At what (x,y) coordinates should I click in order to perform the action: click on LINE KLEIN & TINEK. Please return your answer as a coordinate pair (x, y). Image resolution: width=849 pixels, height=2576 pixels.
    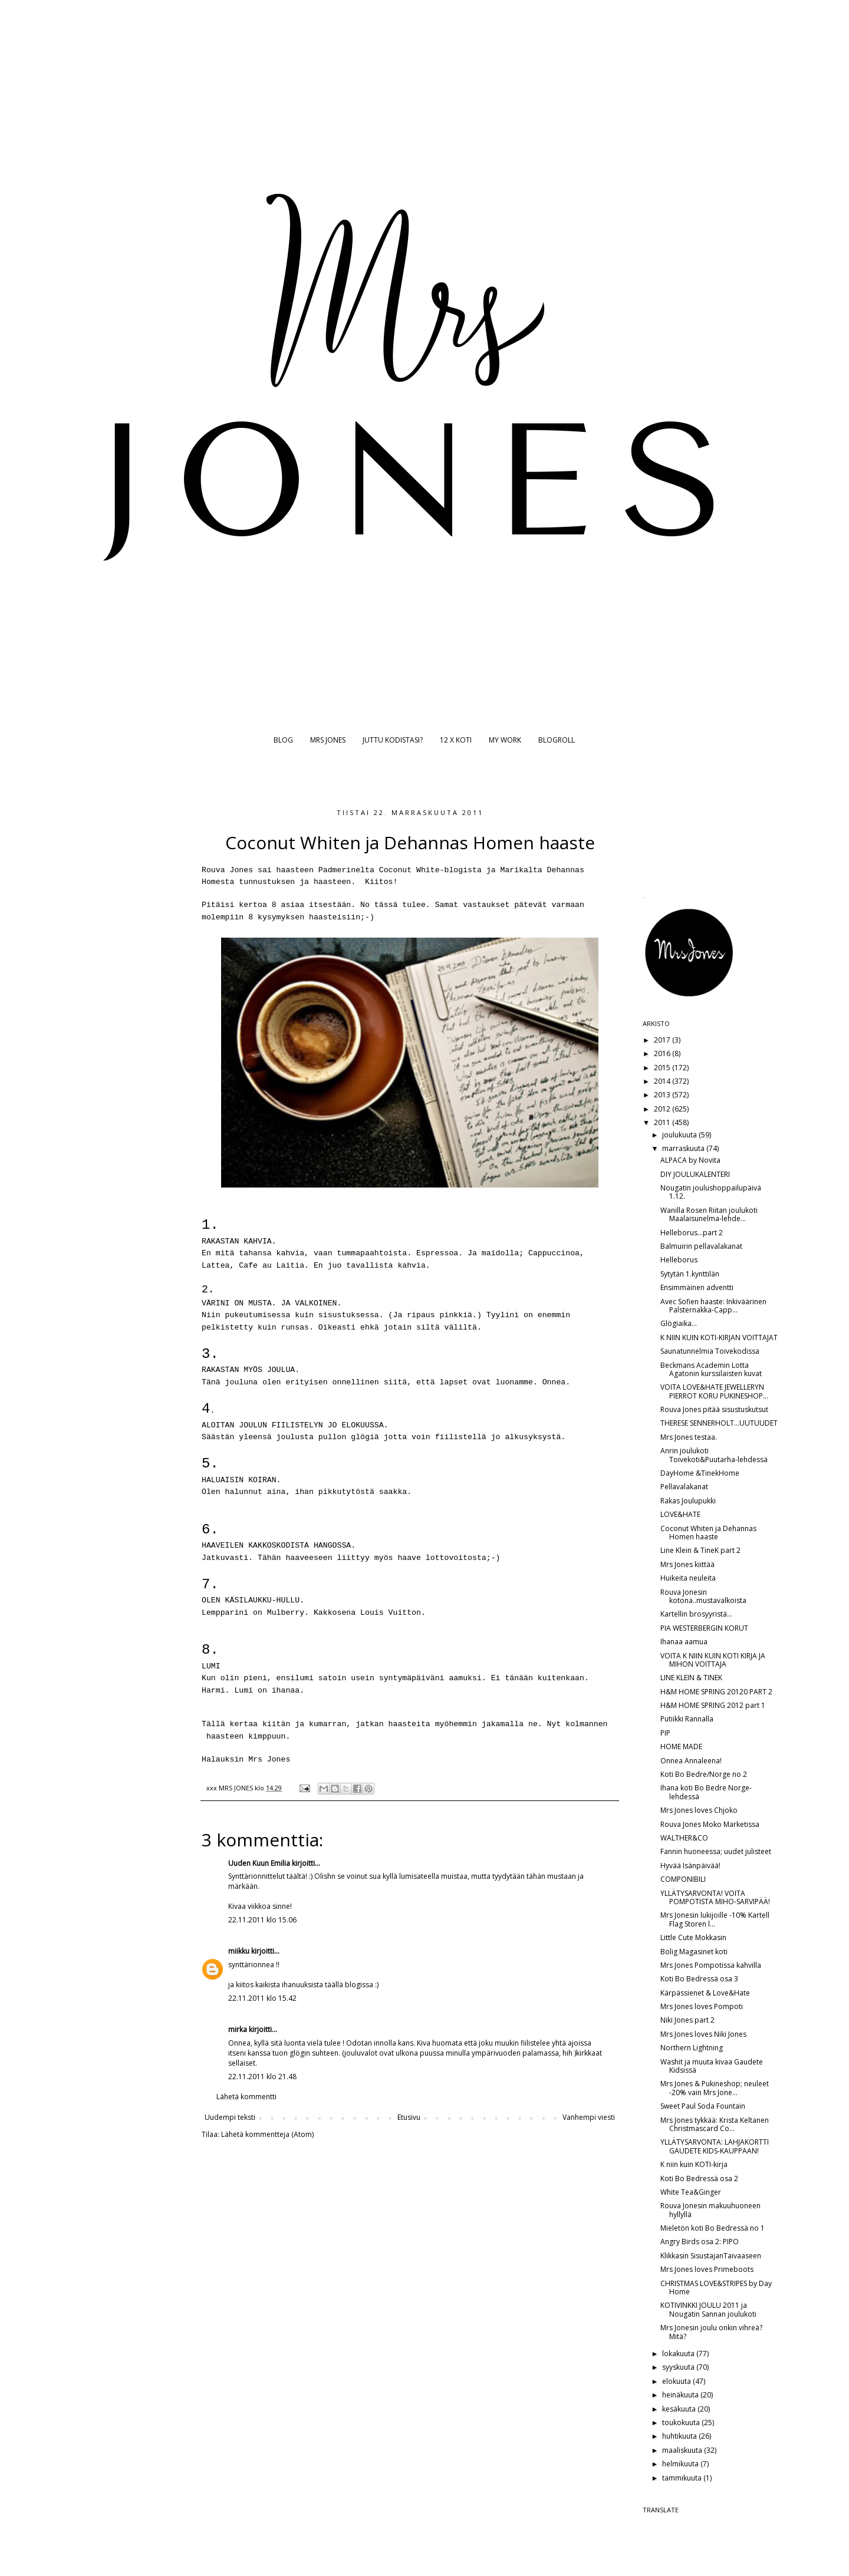
    Looking at the image, I should click on (691, 1678).